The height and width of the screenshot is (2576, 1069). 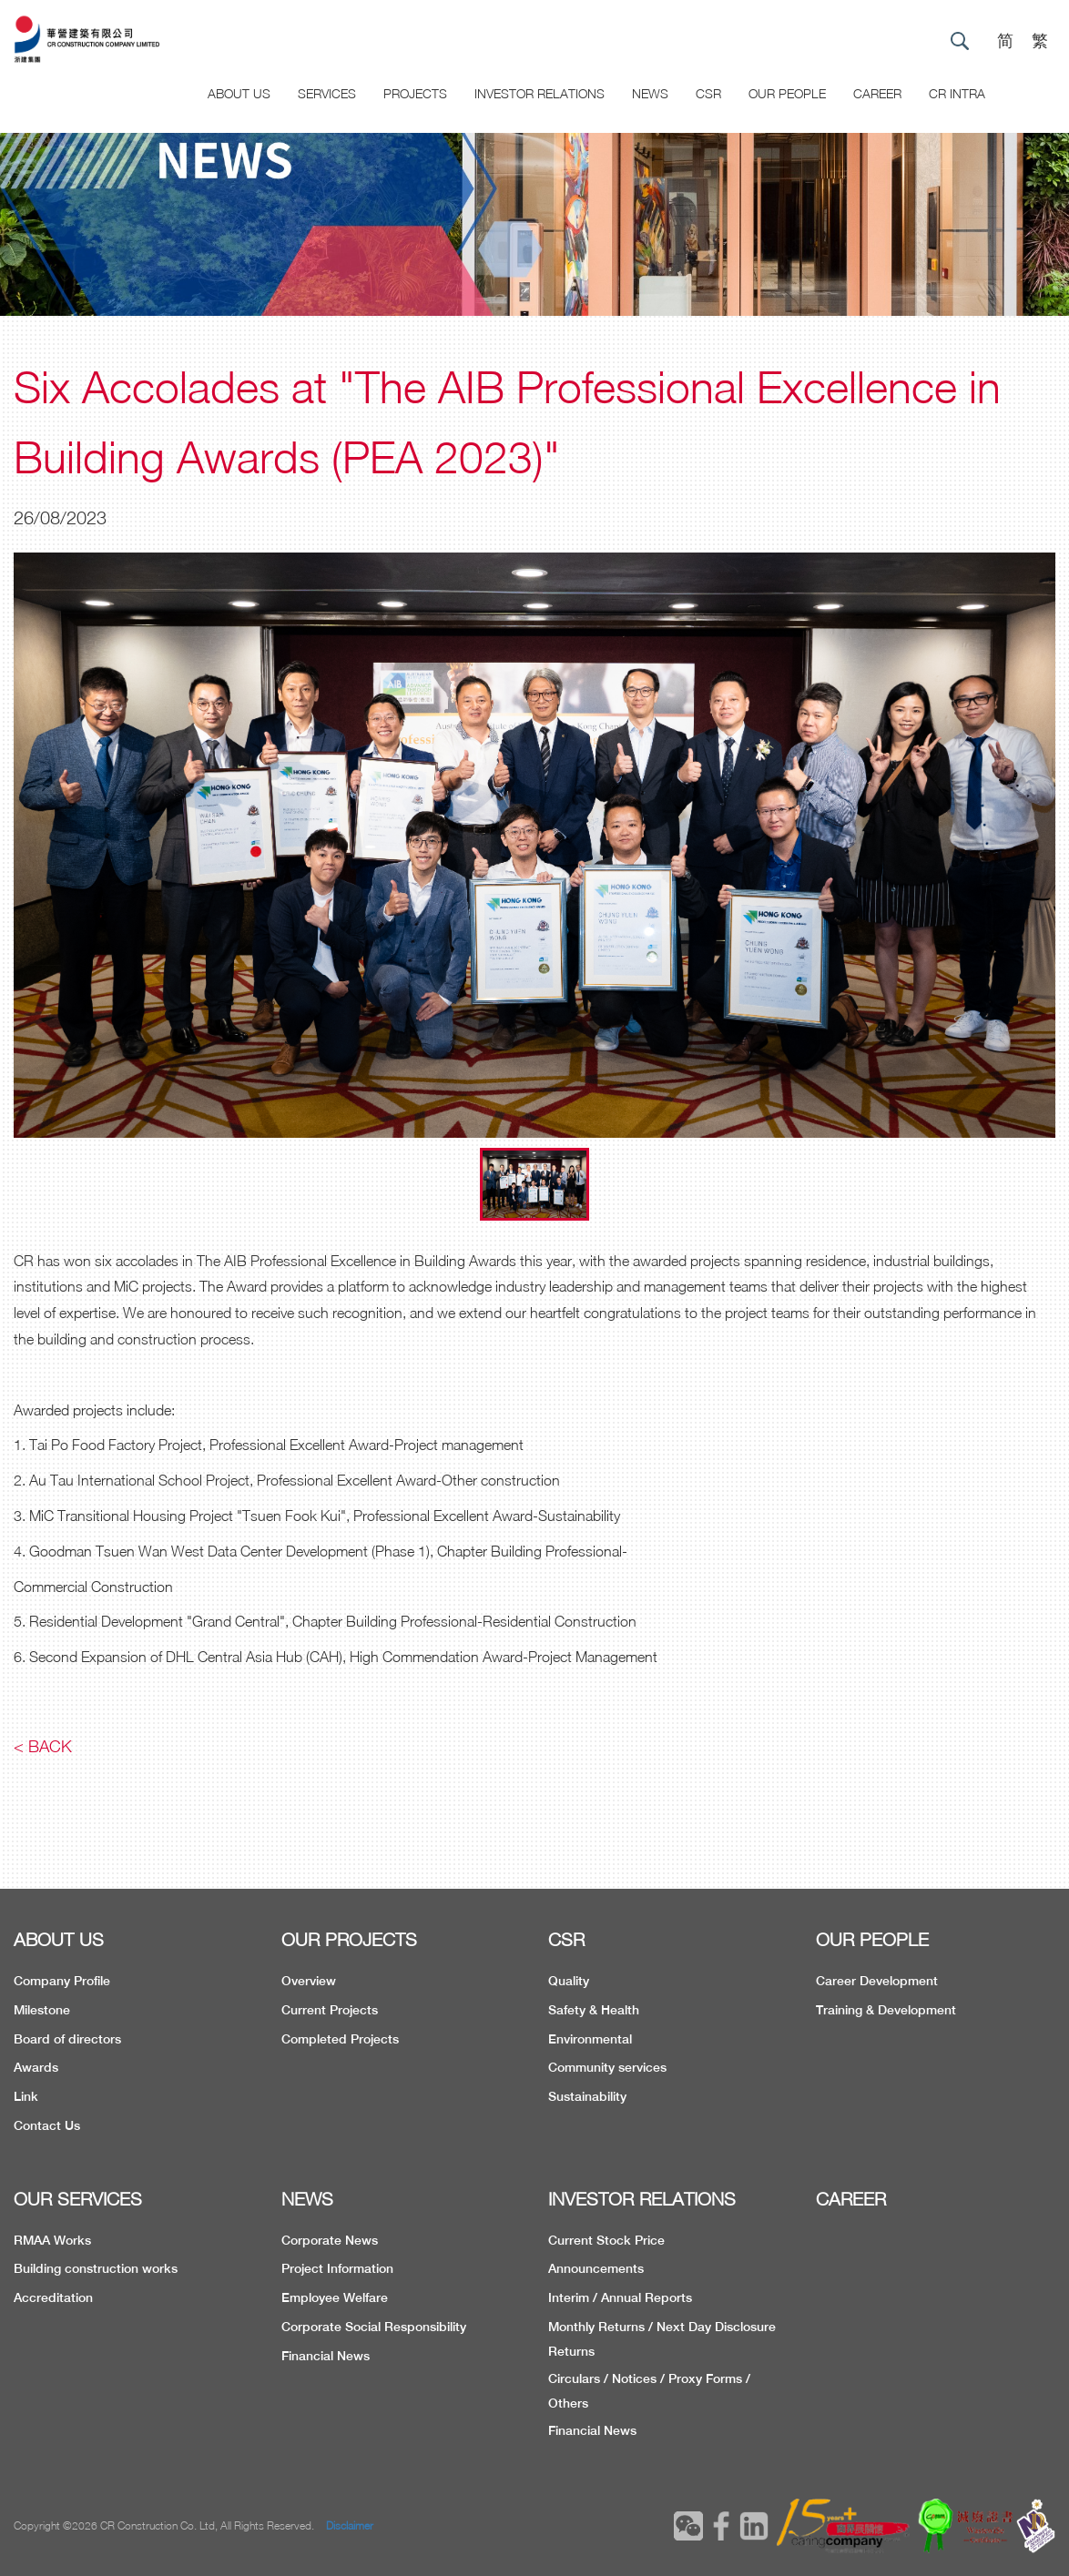 What do you see at coordinates (239, 93) in the screenshot?
I see `About US` at bounding box center [239, 93].